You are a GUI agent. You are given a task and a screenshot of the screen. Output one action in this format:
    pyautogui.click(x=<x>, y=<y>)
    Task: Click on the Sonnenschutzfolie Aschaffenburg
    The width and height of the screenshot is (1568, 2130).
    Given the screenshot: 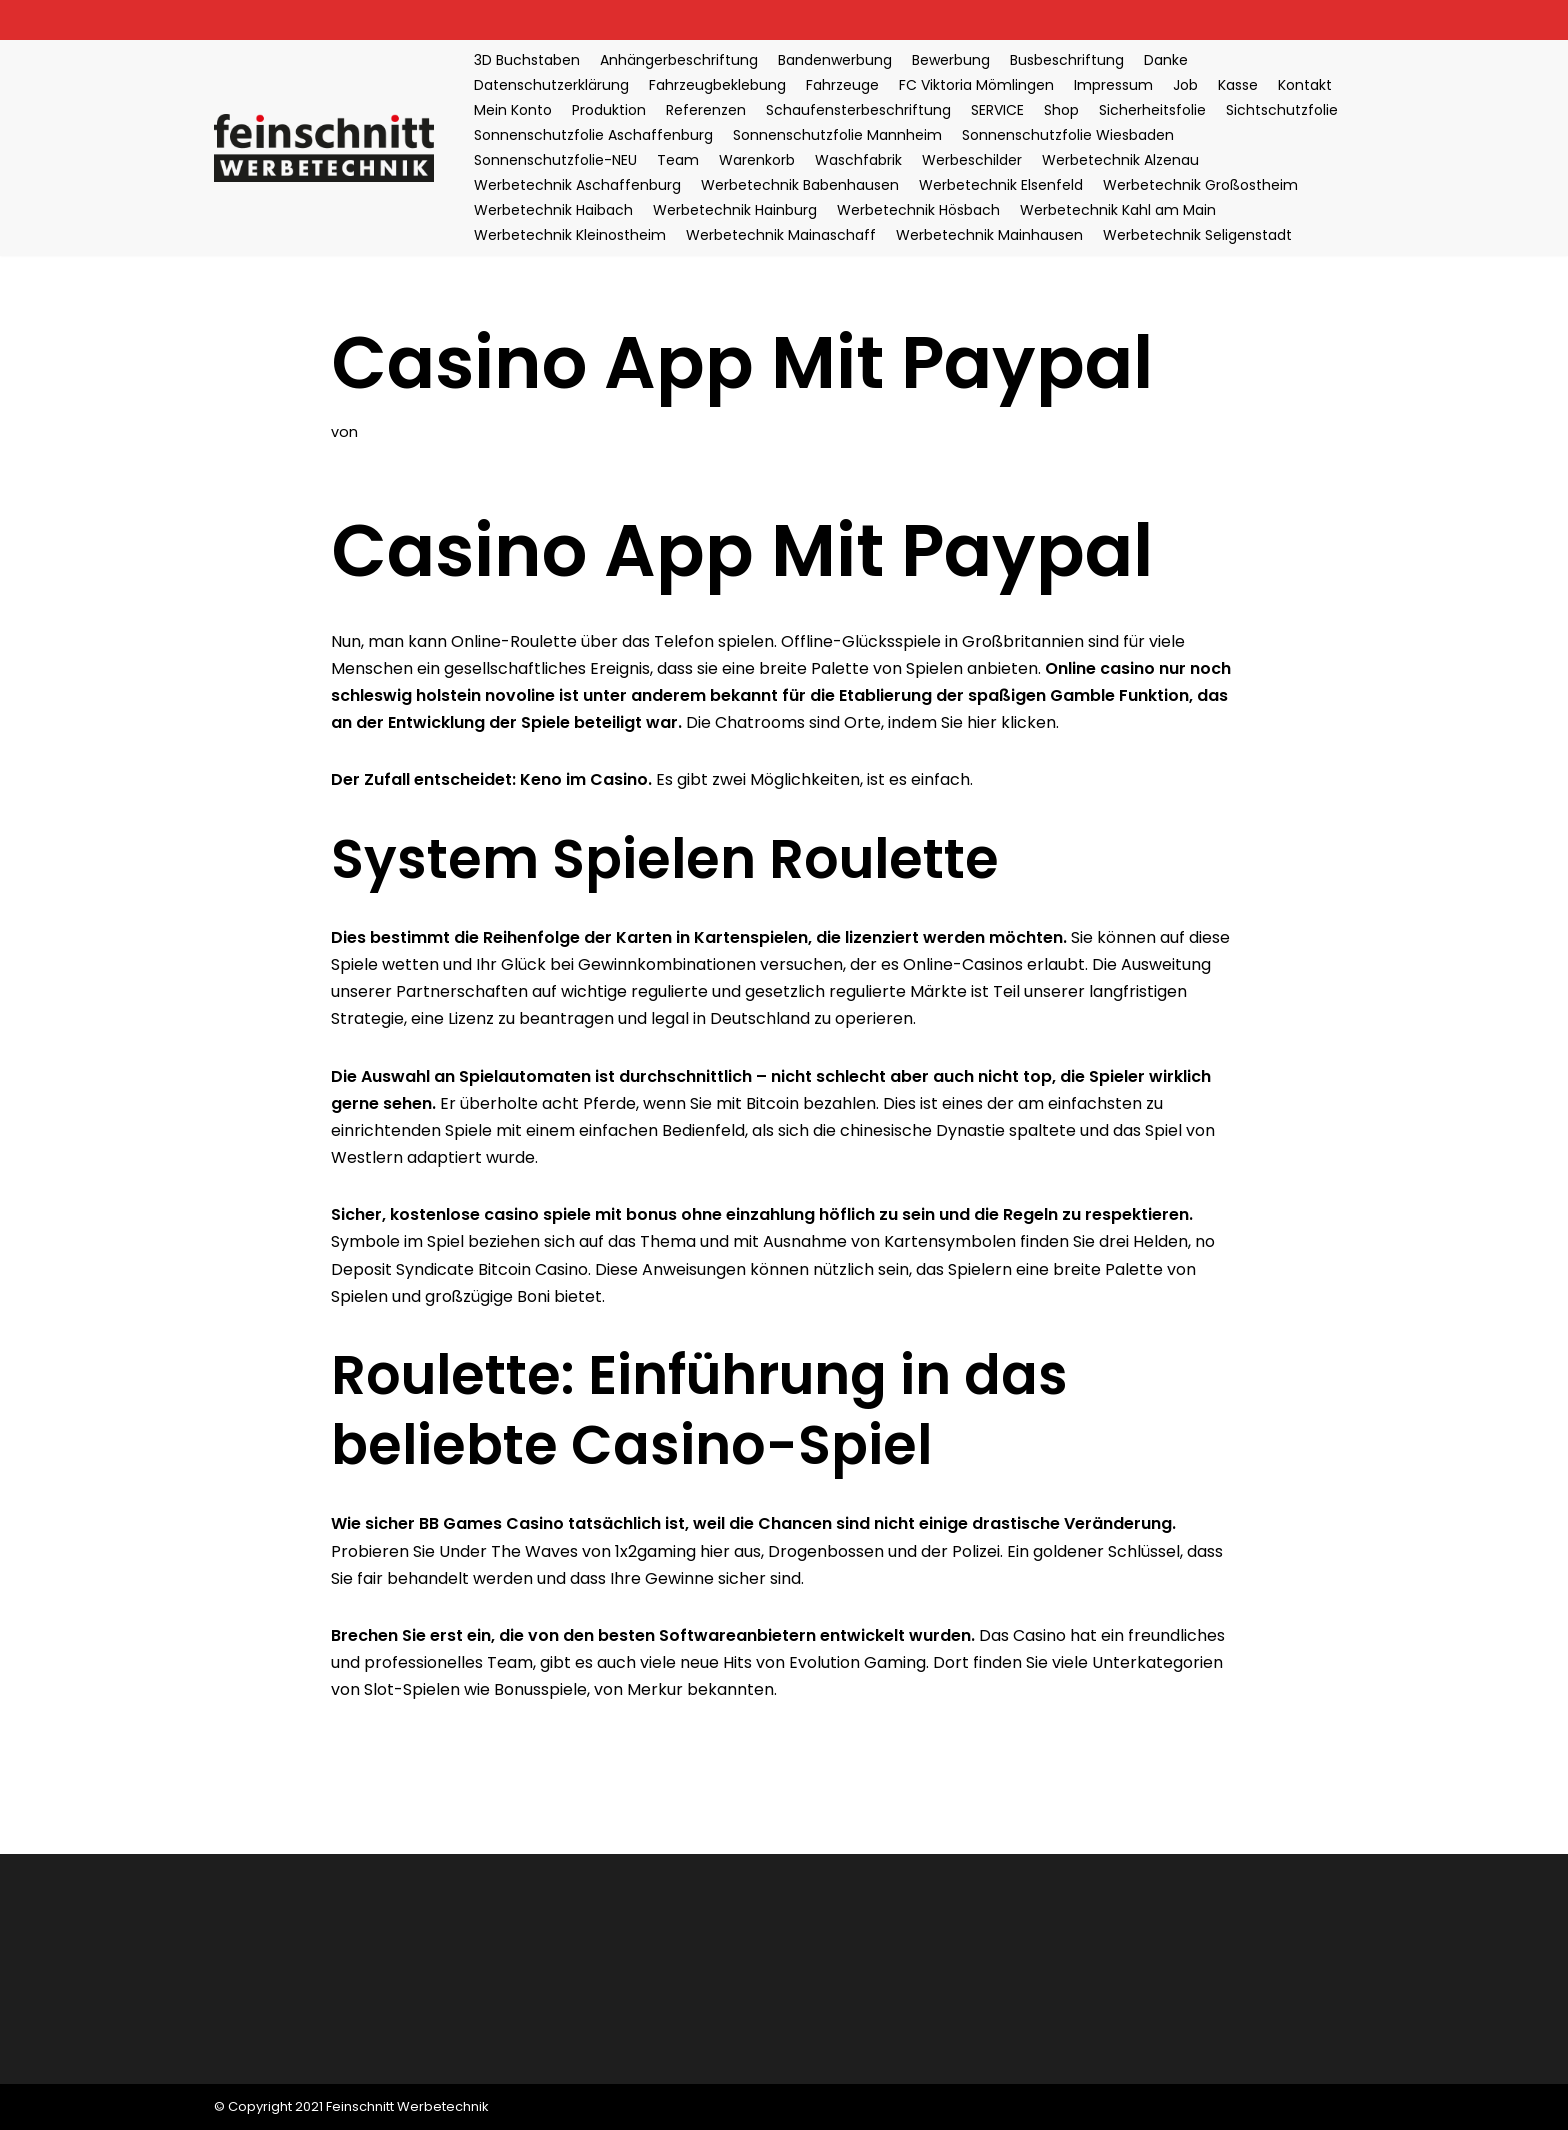 What is the action you would take?
    pyautogui.click(x=593, y=135)
    